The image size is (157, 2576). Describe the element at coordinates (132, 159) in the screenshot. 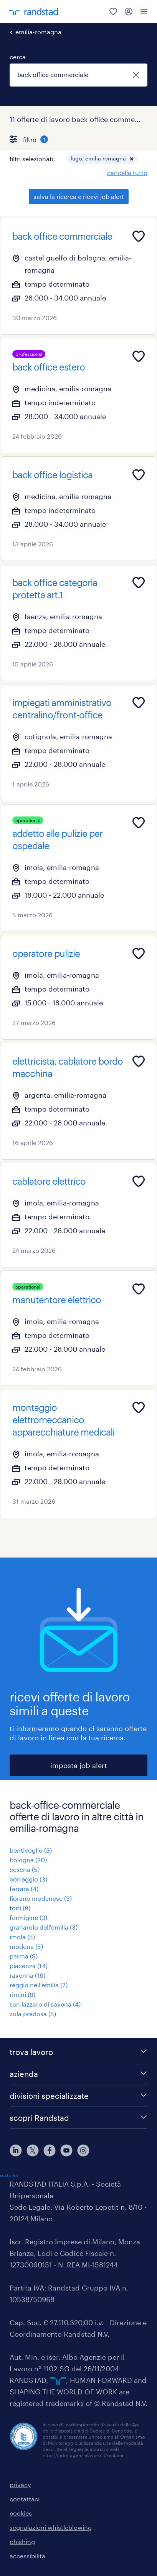

I see `[button]` at that location.